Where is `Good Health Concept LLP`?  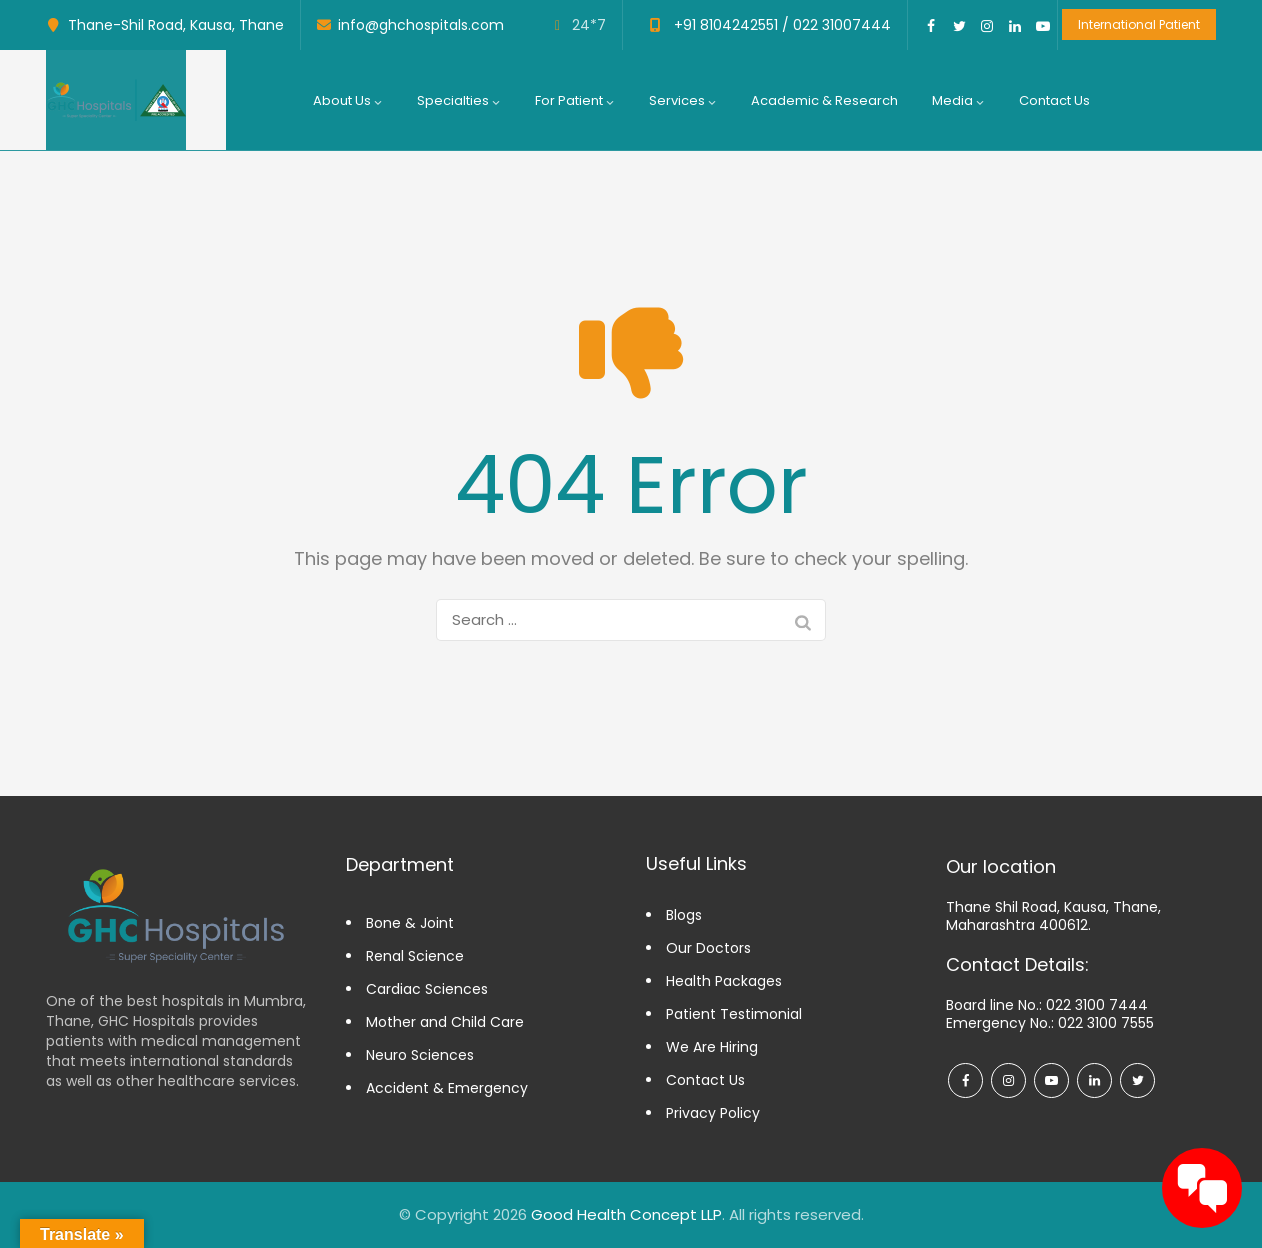 Good Health Concept LLP is located at coordinates (626, 1214).